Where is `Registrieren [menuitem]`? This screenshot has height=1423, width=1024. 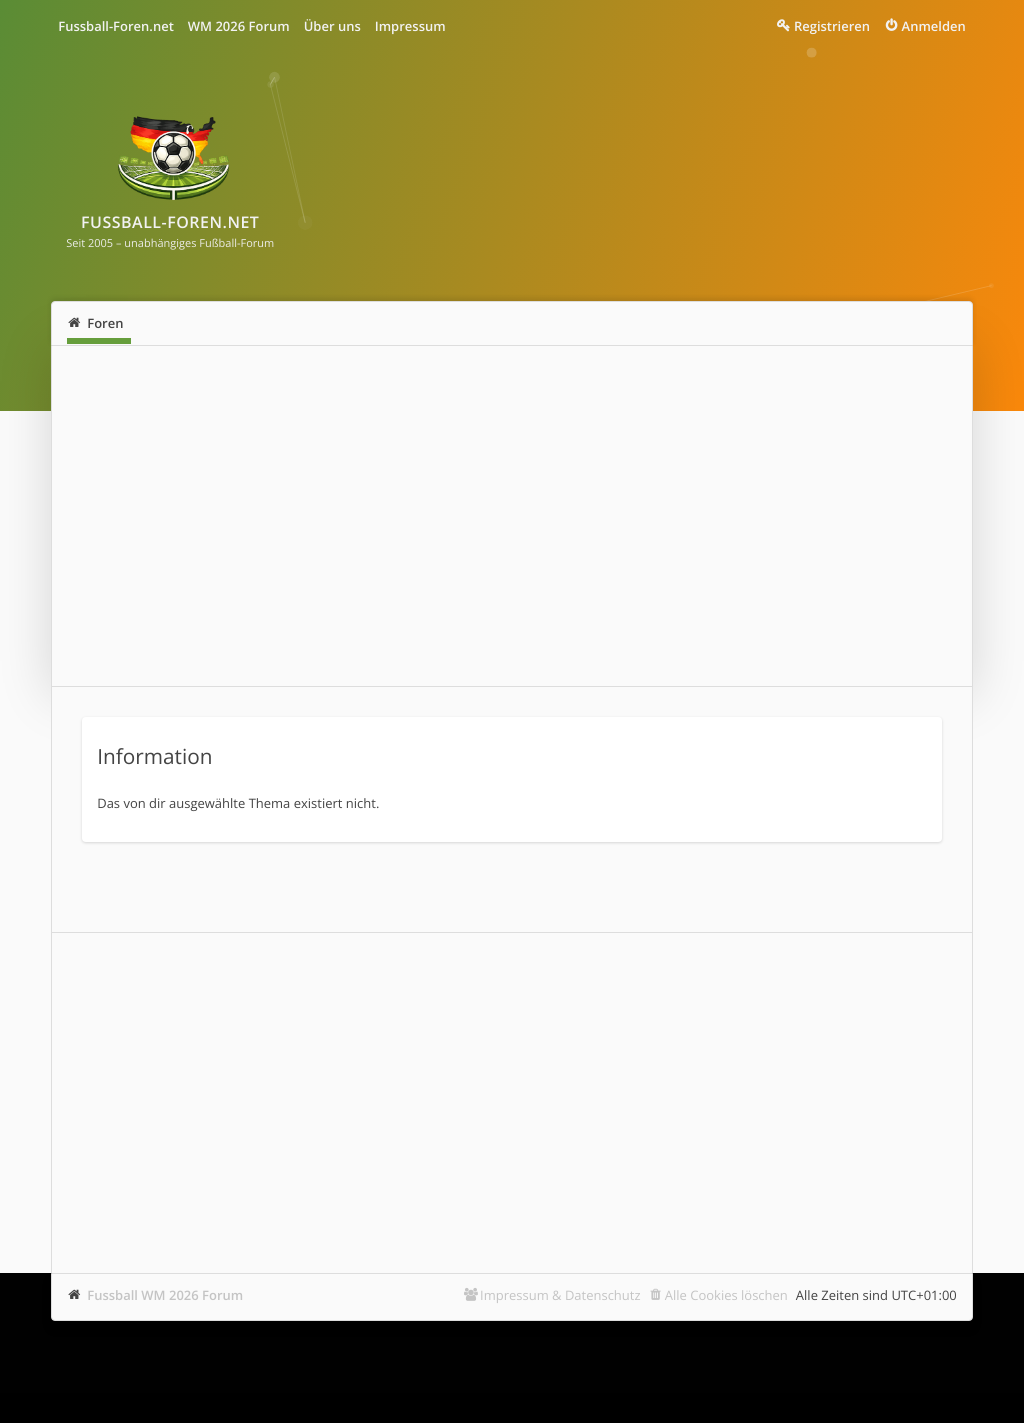
Registrieren [menuitem] is located at coordinates (832, 26).